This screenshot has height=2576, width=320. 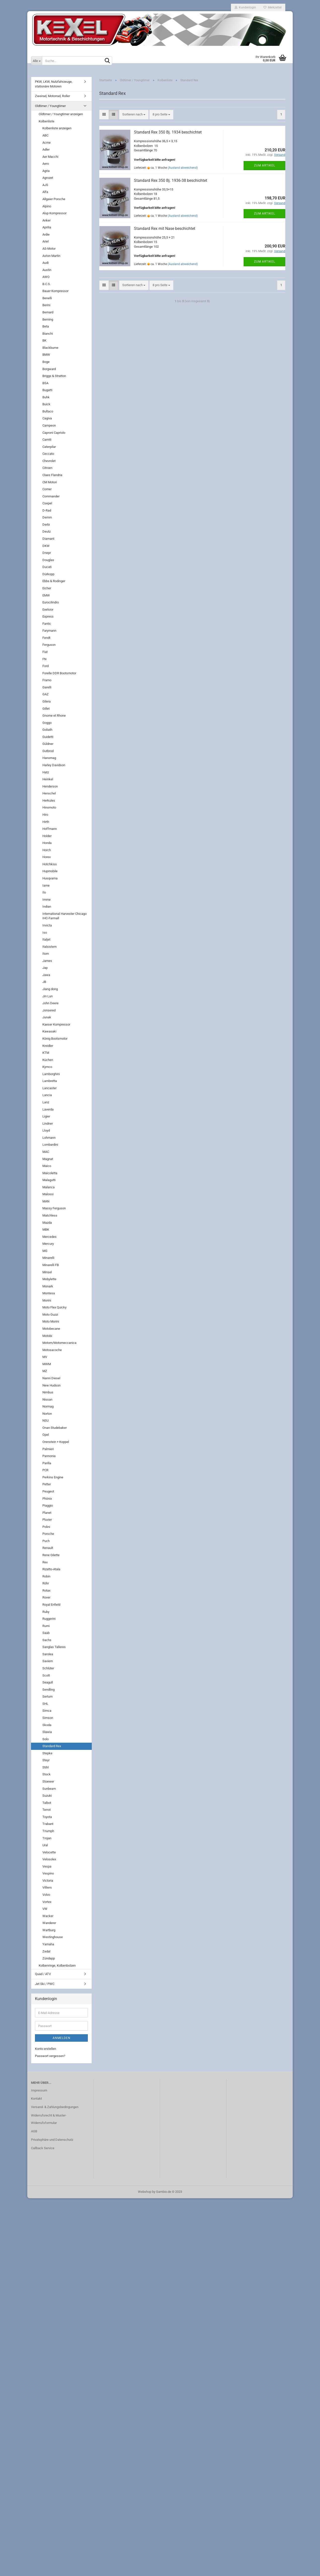 What do you see at coordinates (47, 567) in the screenshot?
I see `Ducati` at bounding box center [47, 567].